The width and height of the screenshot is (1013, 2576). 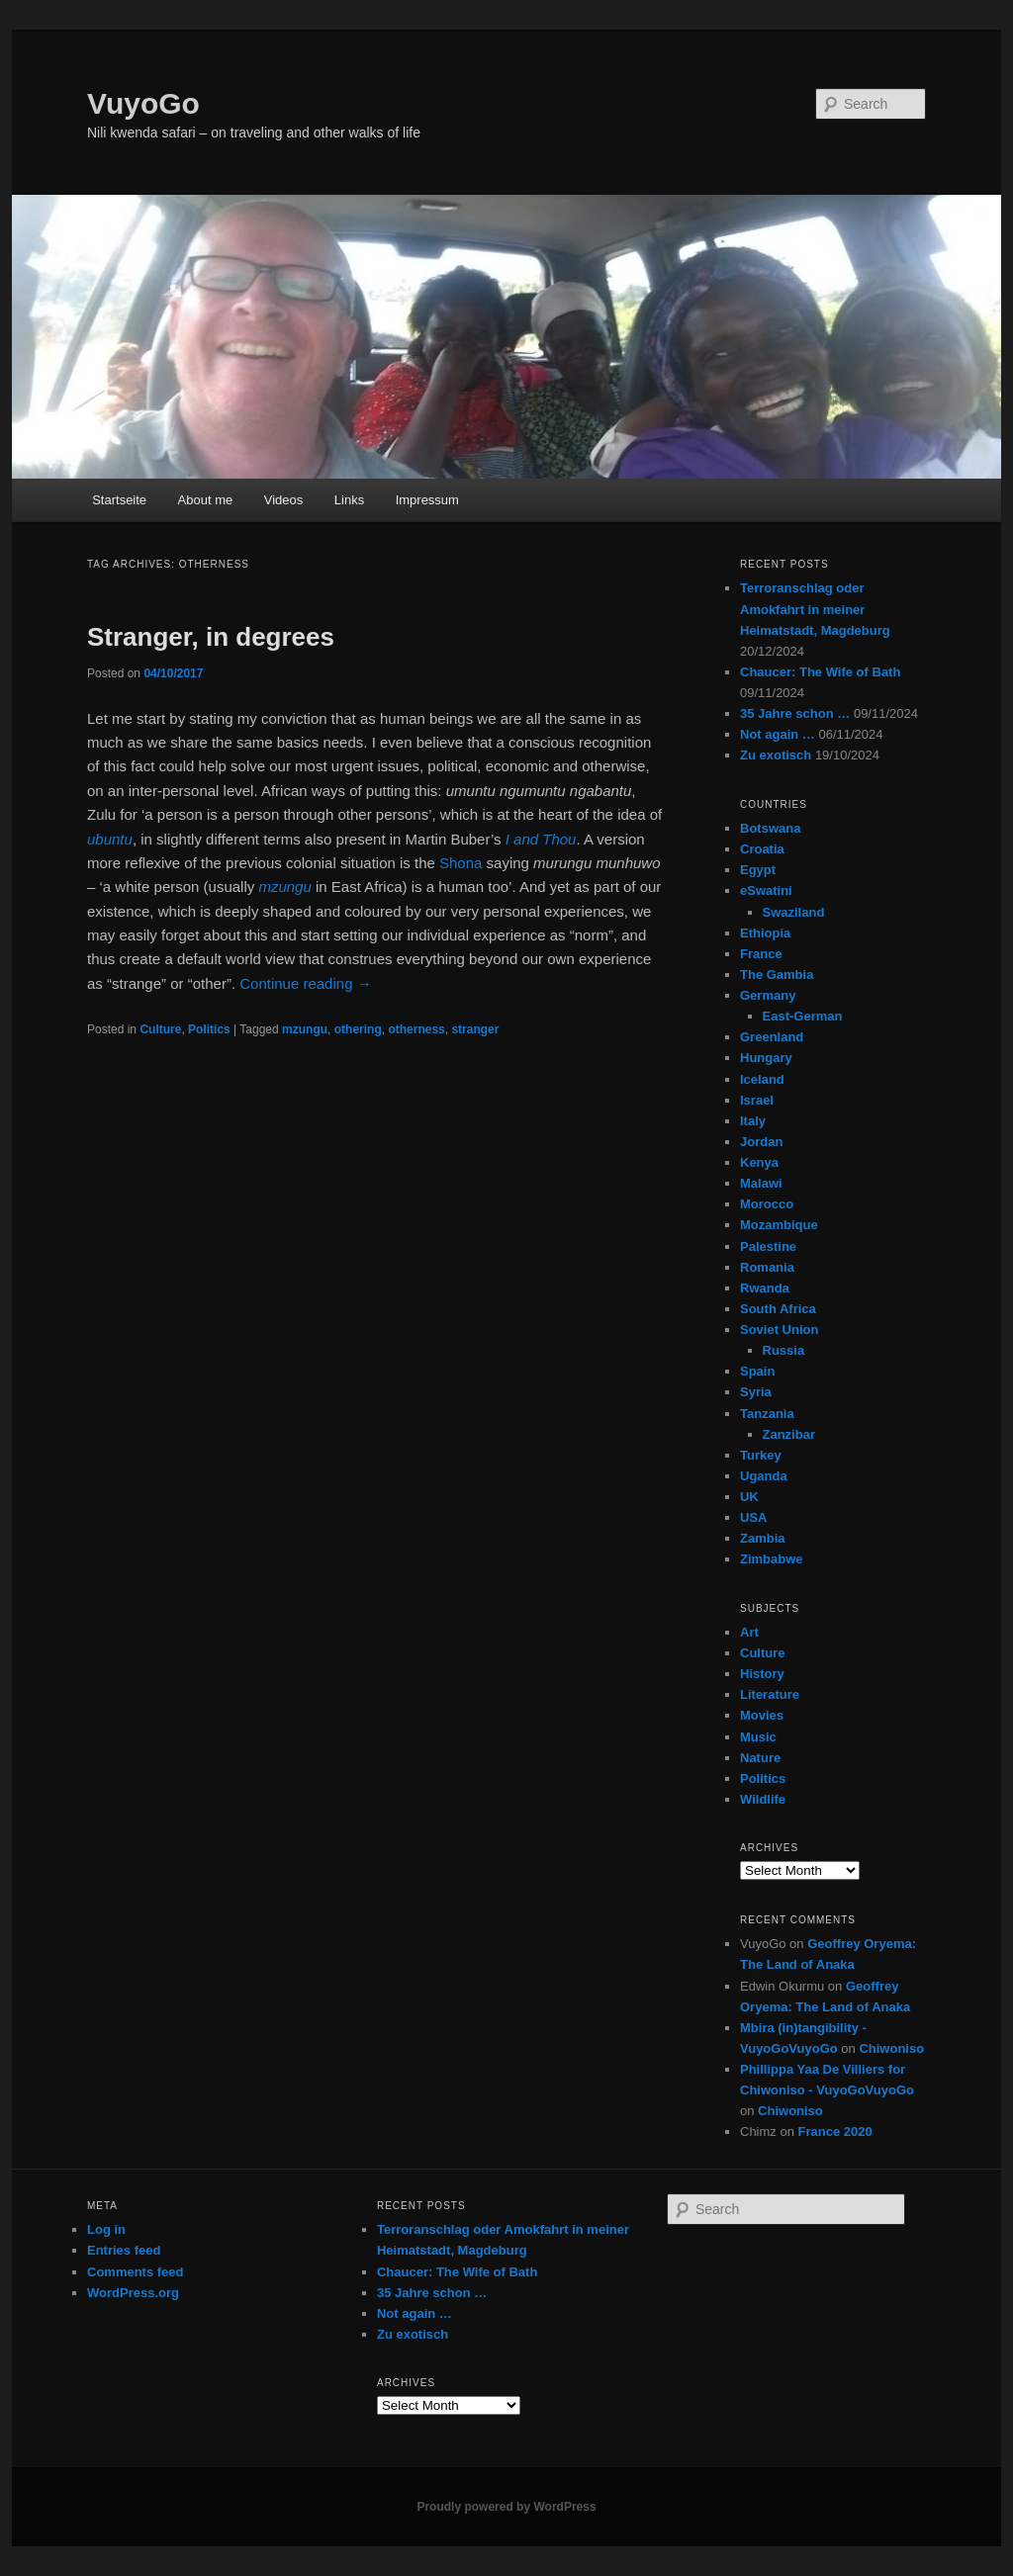 What do you see at coordinates (209, 1029) in the screenshot?
I see `Politics` at bounding box center [209, 1029].